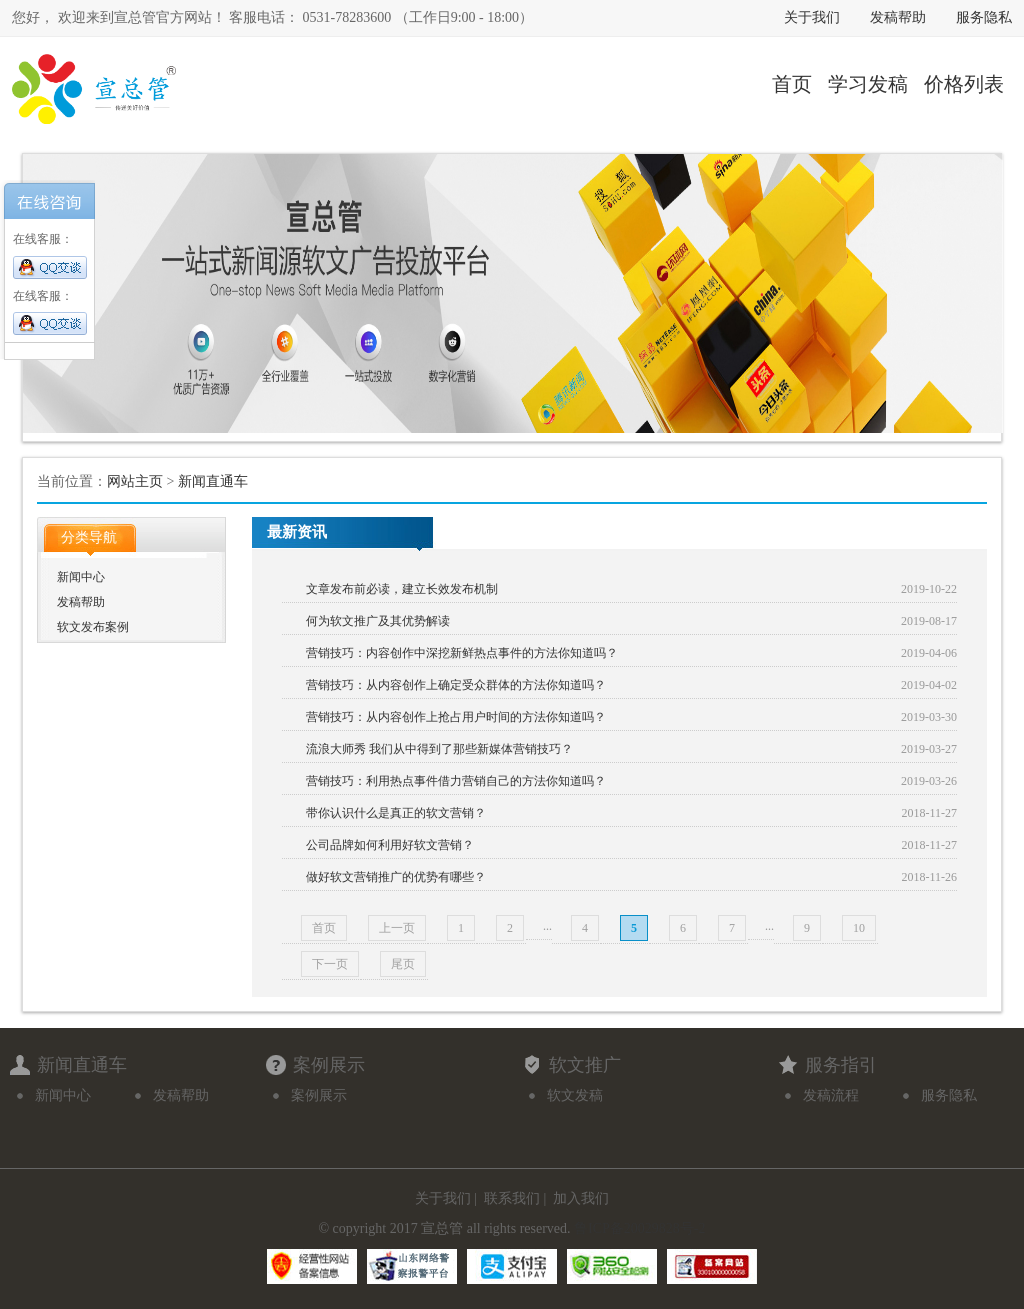 The image size is (1024, 1309). What do you see at coordinates (859, 928) in the screenshot?
I see `10` at bounding box center [859, 928].